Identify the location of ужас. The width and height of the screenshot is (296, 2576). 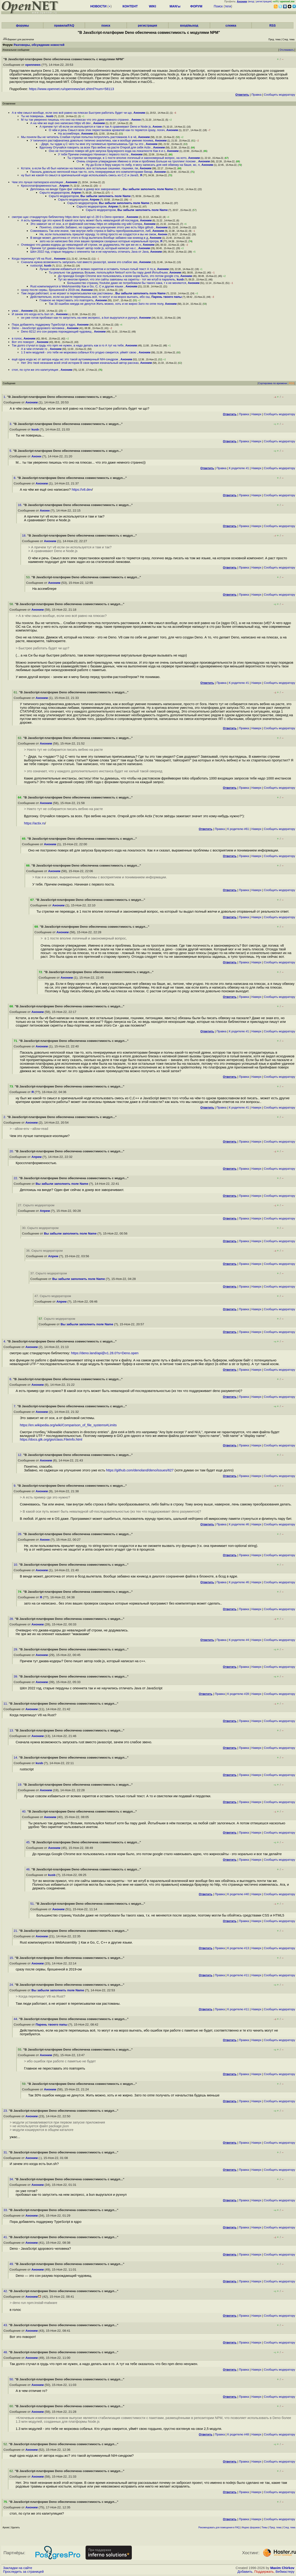
(15, 310).